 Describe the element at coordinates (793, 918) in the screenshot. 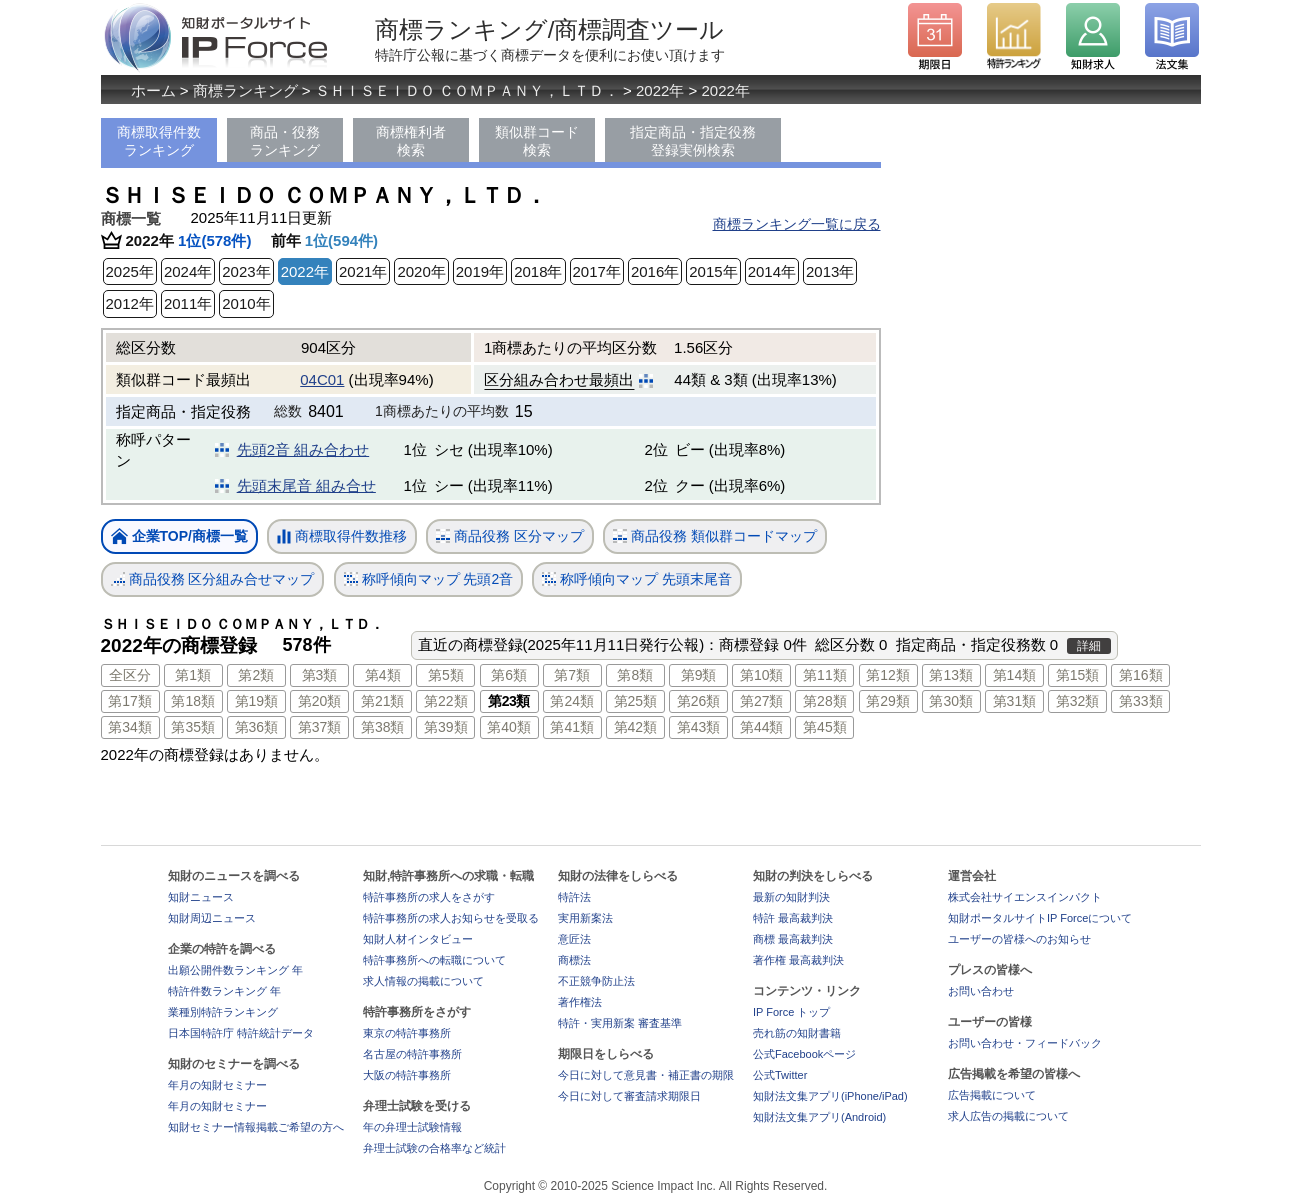

I see `特許 最高裁判決` at that location.